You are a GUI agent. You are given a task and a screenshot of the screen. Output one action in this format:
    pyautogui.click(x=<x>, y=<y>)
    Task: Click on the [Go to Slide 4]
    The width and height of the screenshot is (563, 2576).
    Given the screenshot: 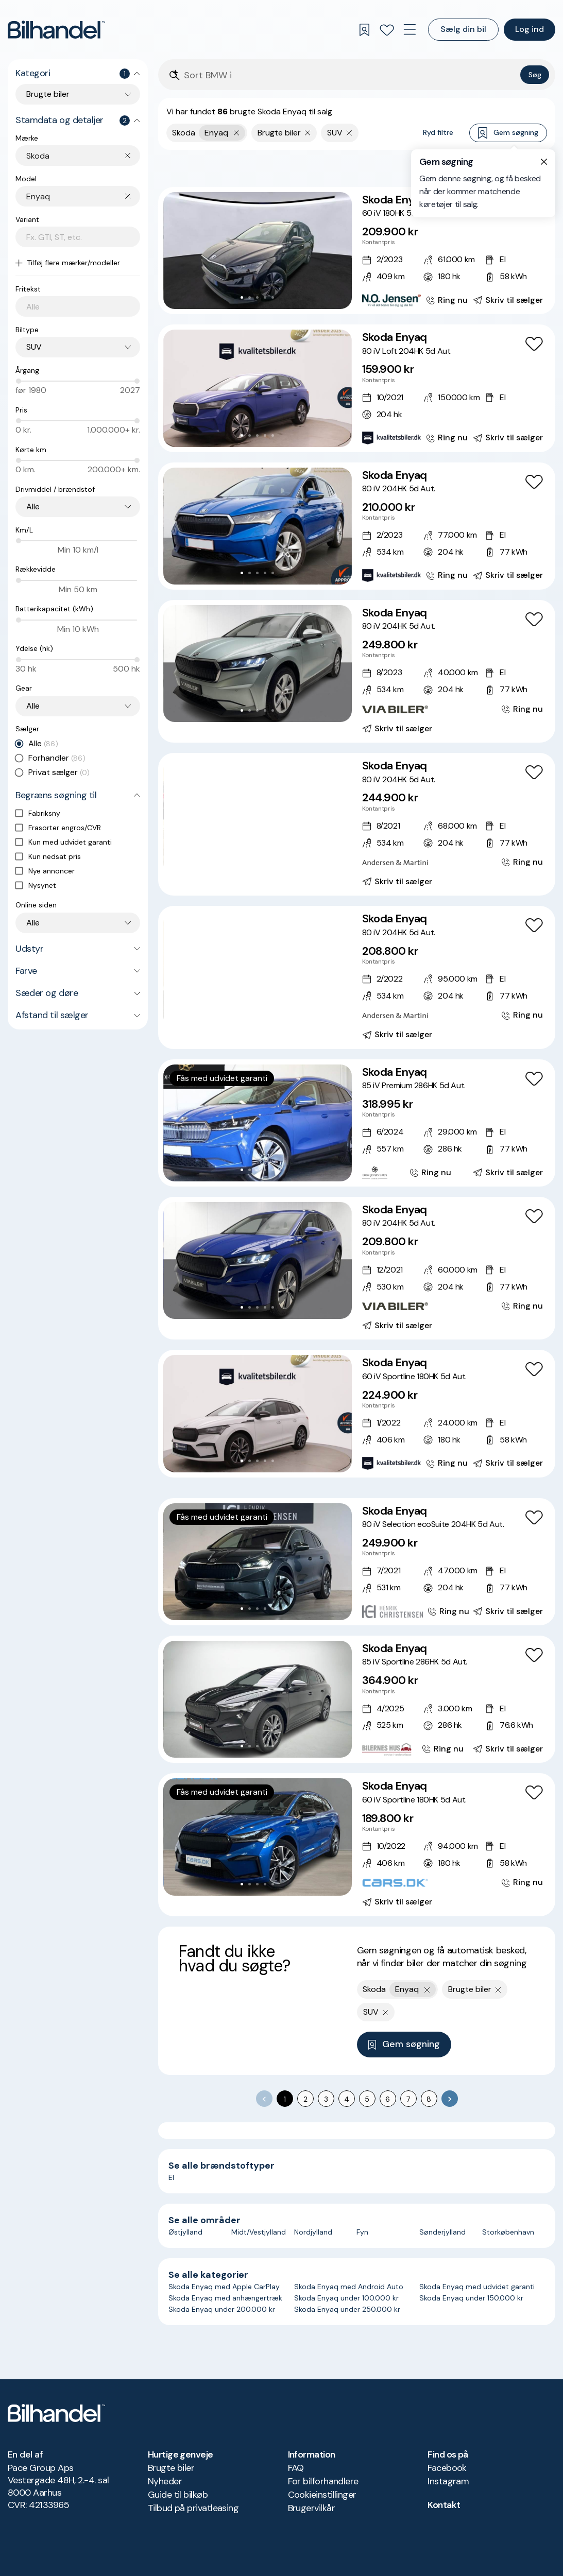 What is the action you would take?
    pyautogui.click(x=265, y=297)
    